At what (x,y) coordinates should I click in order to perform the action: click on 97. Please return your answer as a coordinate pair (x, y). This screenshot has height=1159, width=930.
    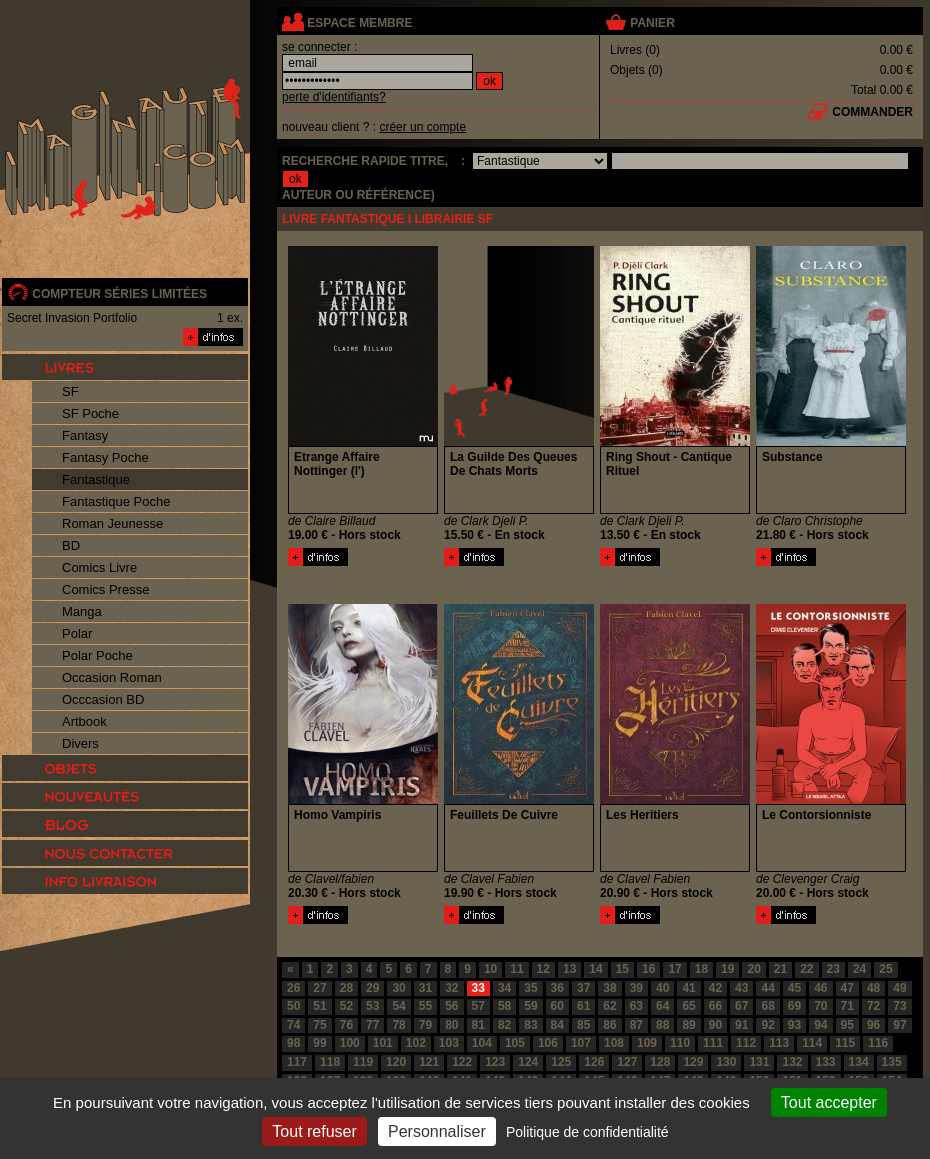
    Looking at the image, I should click on (899, 1025).